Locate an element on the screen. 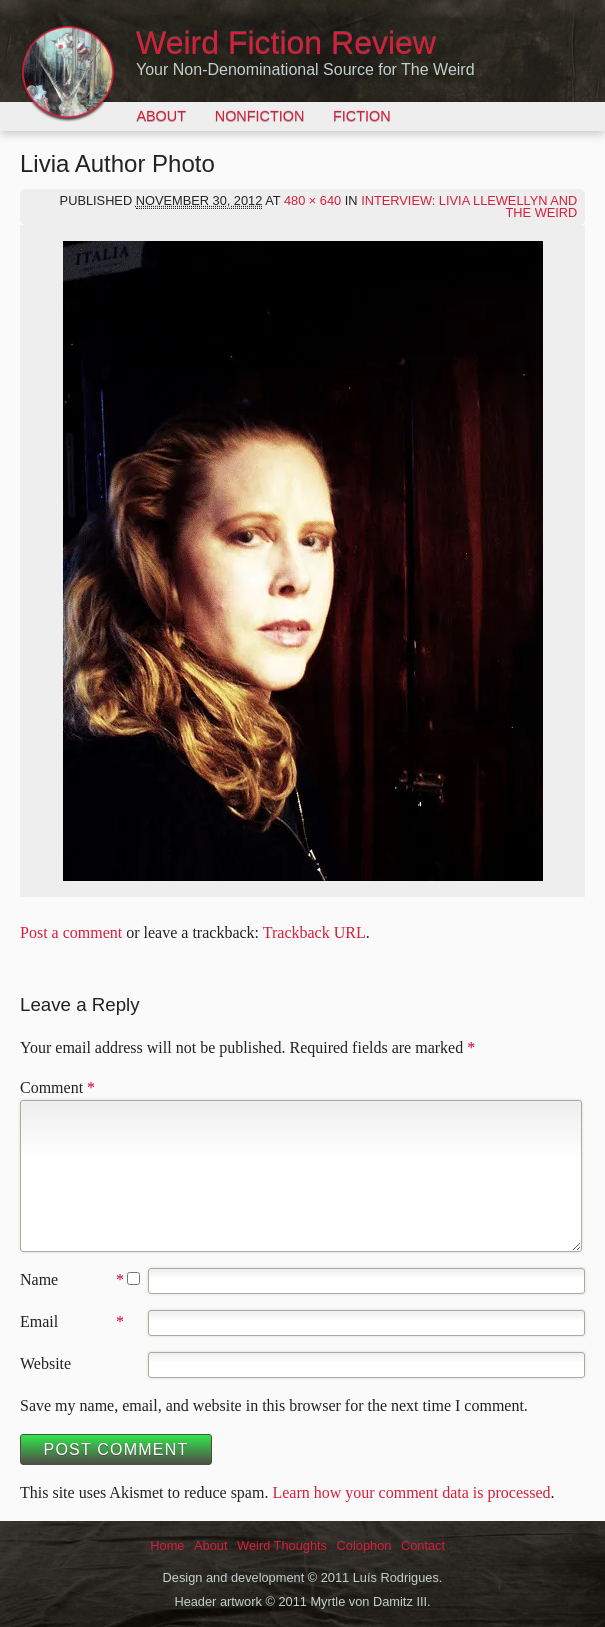 The width and height of the screenshot is (605, 1627). Weird Fiction Review is located at coordinates (286, 43).